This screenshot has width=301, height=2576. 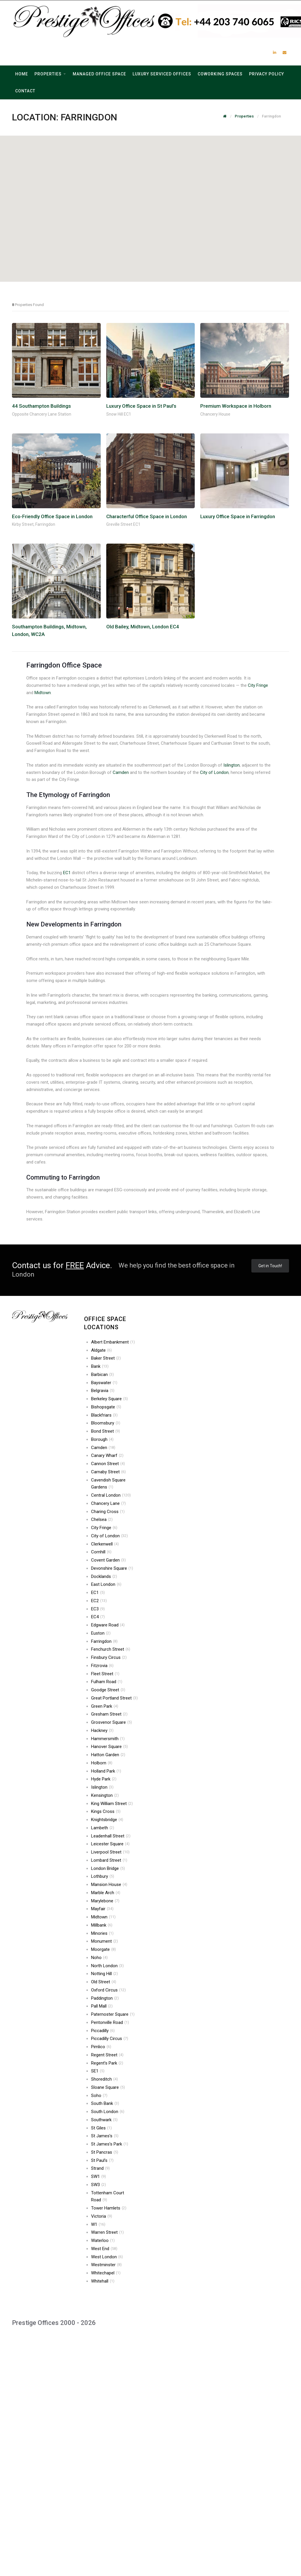 I want to click on SW3, so click(x=98, y=2184).